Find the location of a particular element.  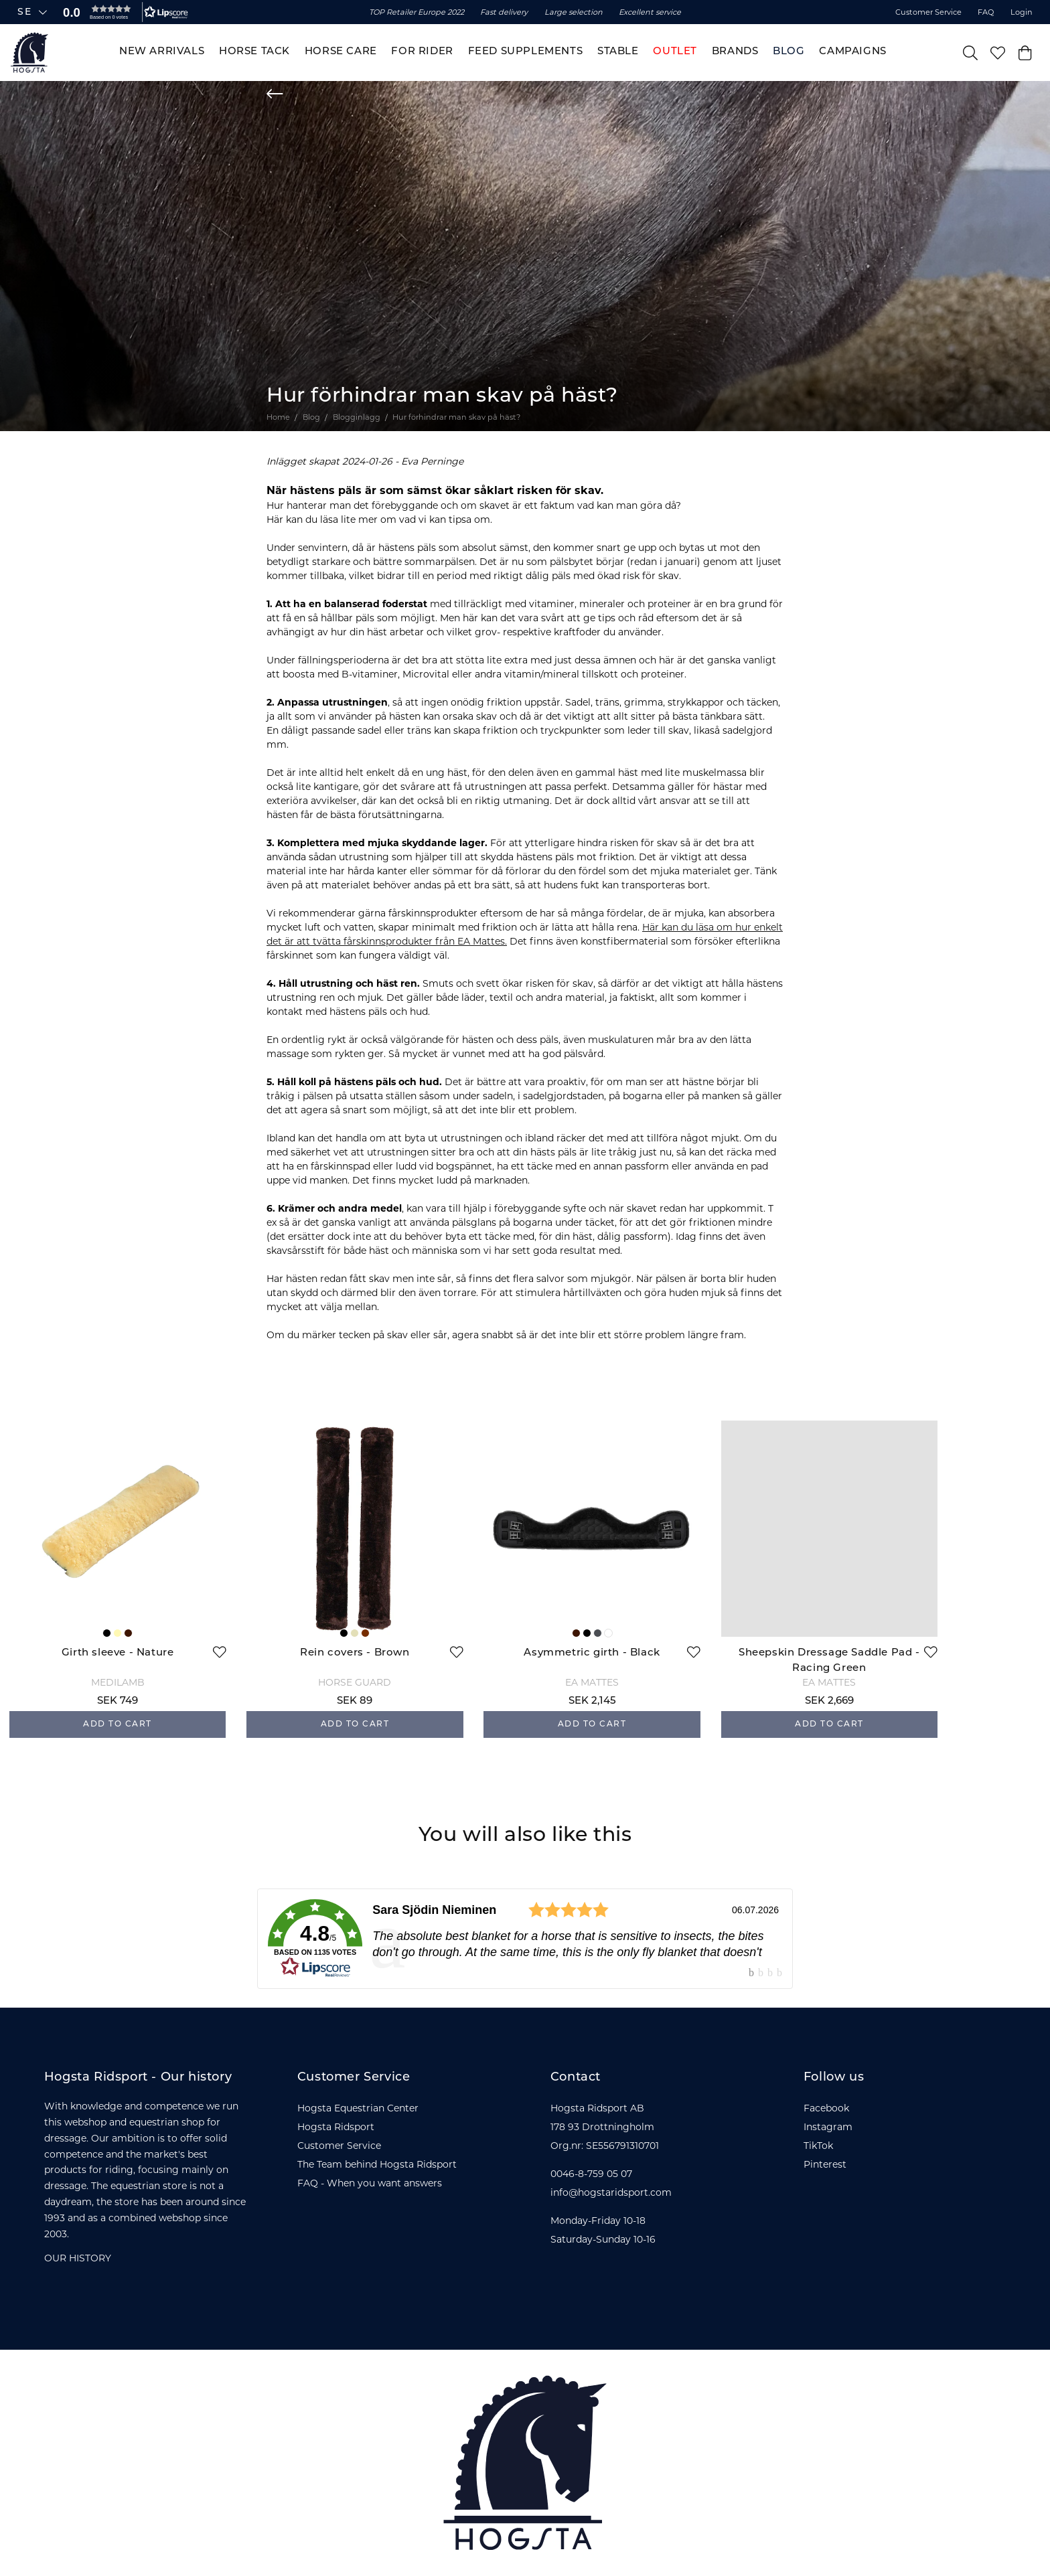

Facebook is located at coordinates (826, 2108).